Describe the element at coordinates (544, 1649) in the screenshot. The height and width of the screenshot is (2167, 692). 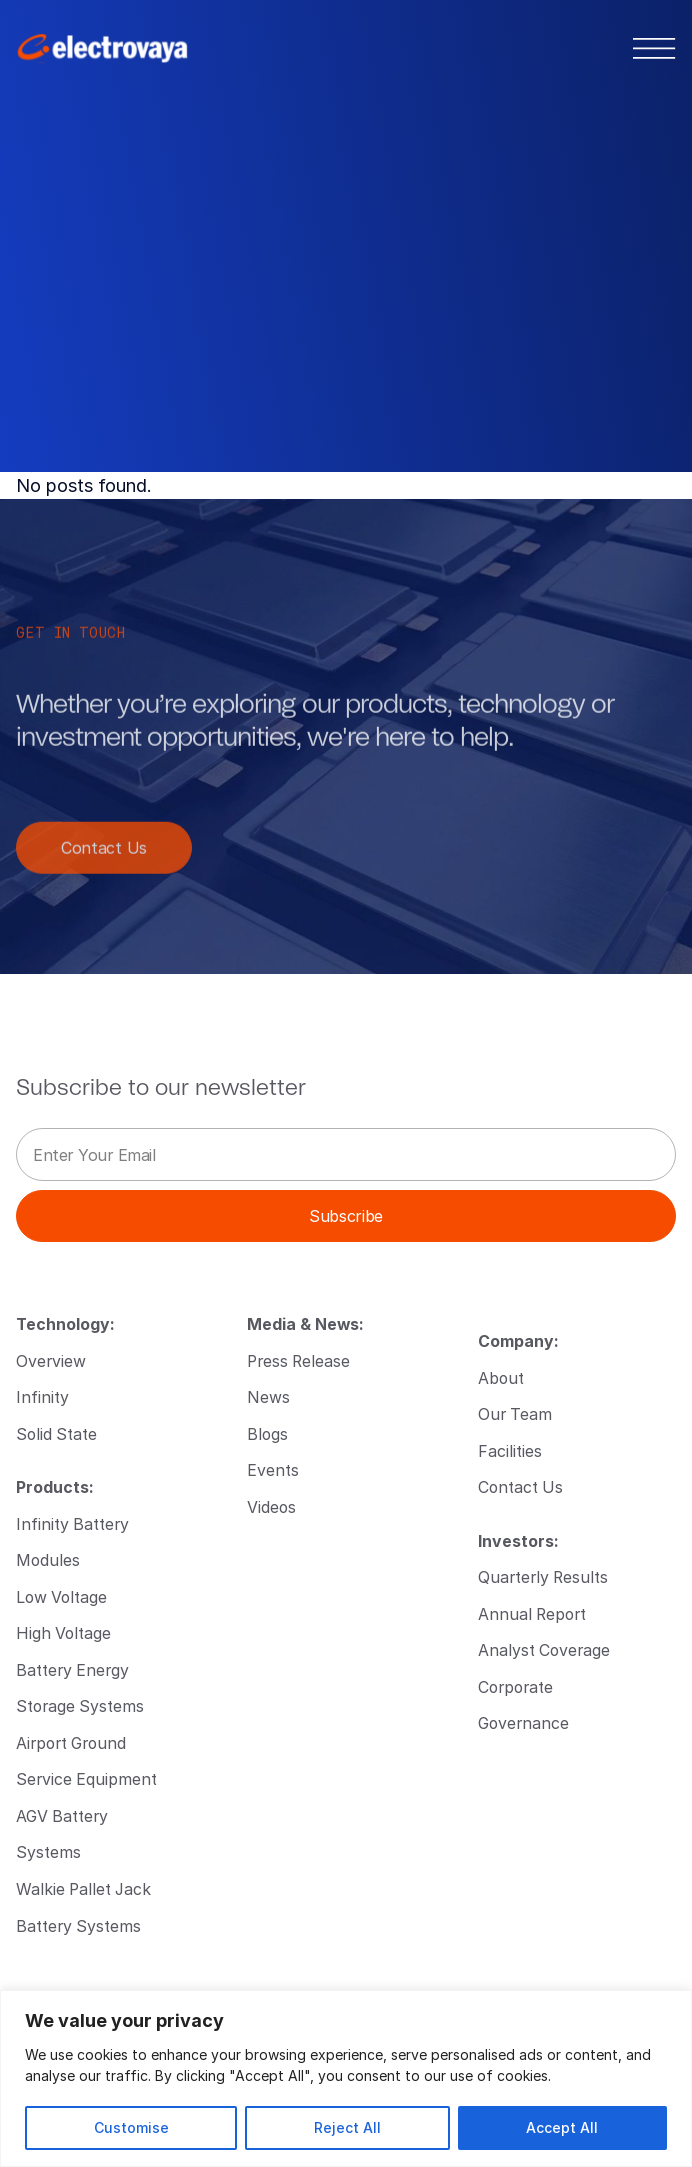
I see `Analyst Coverage` at that location.